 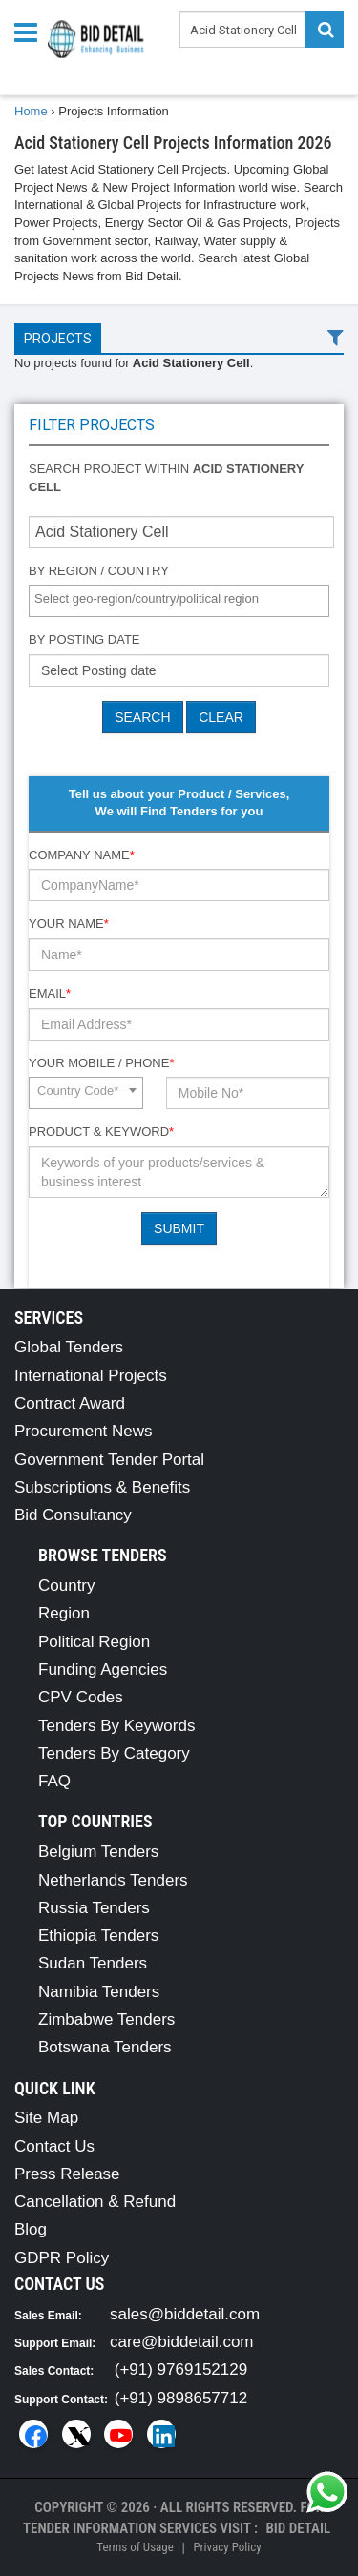 I want to click on Region, so click(x=64, y=1613).